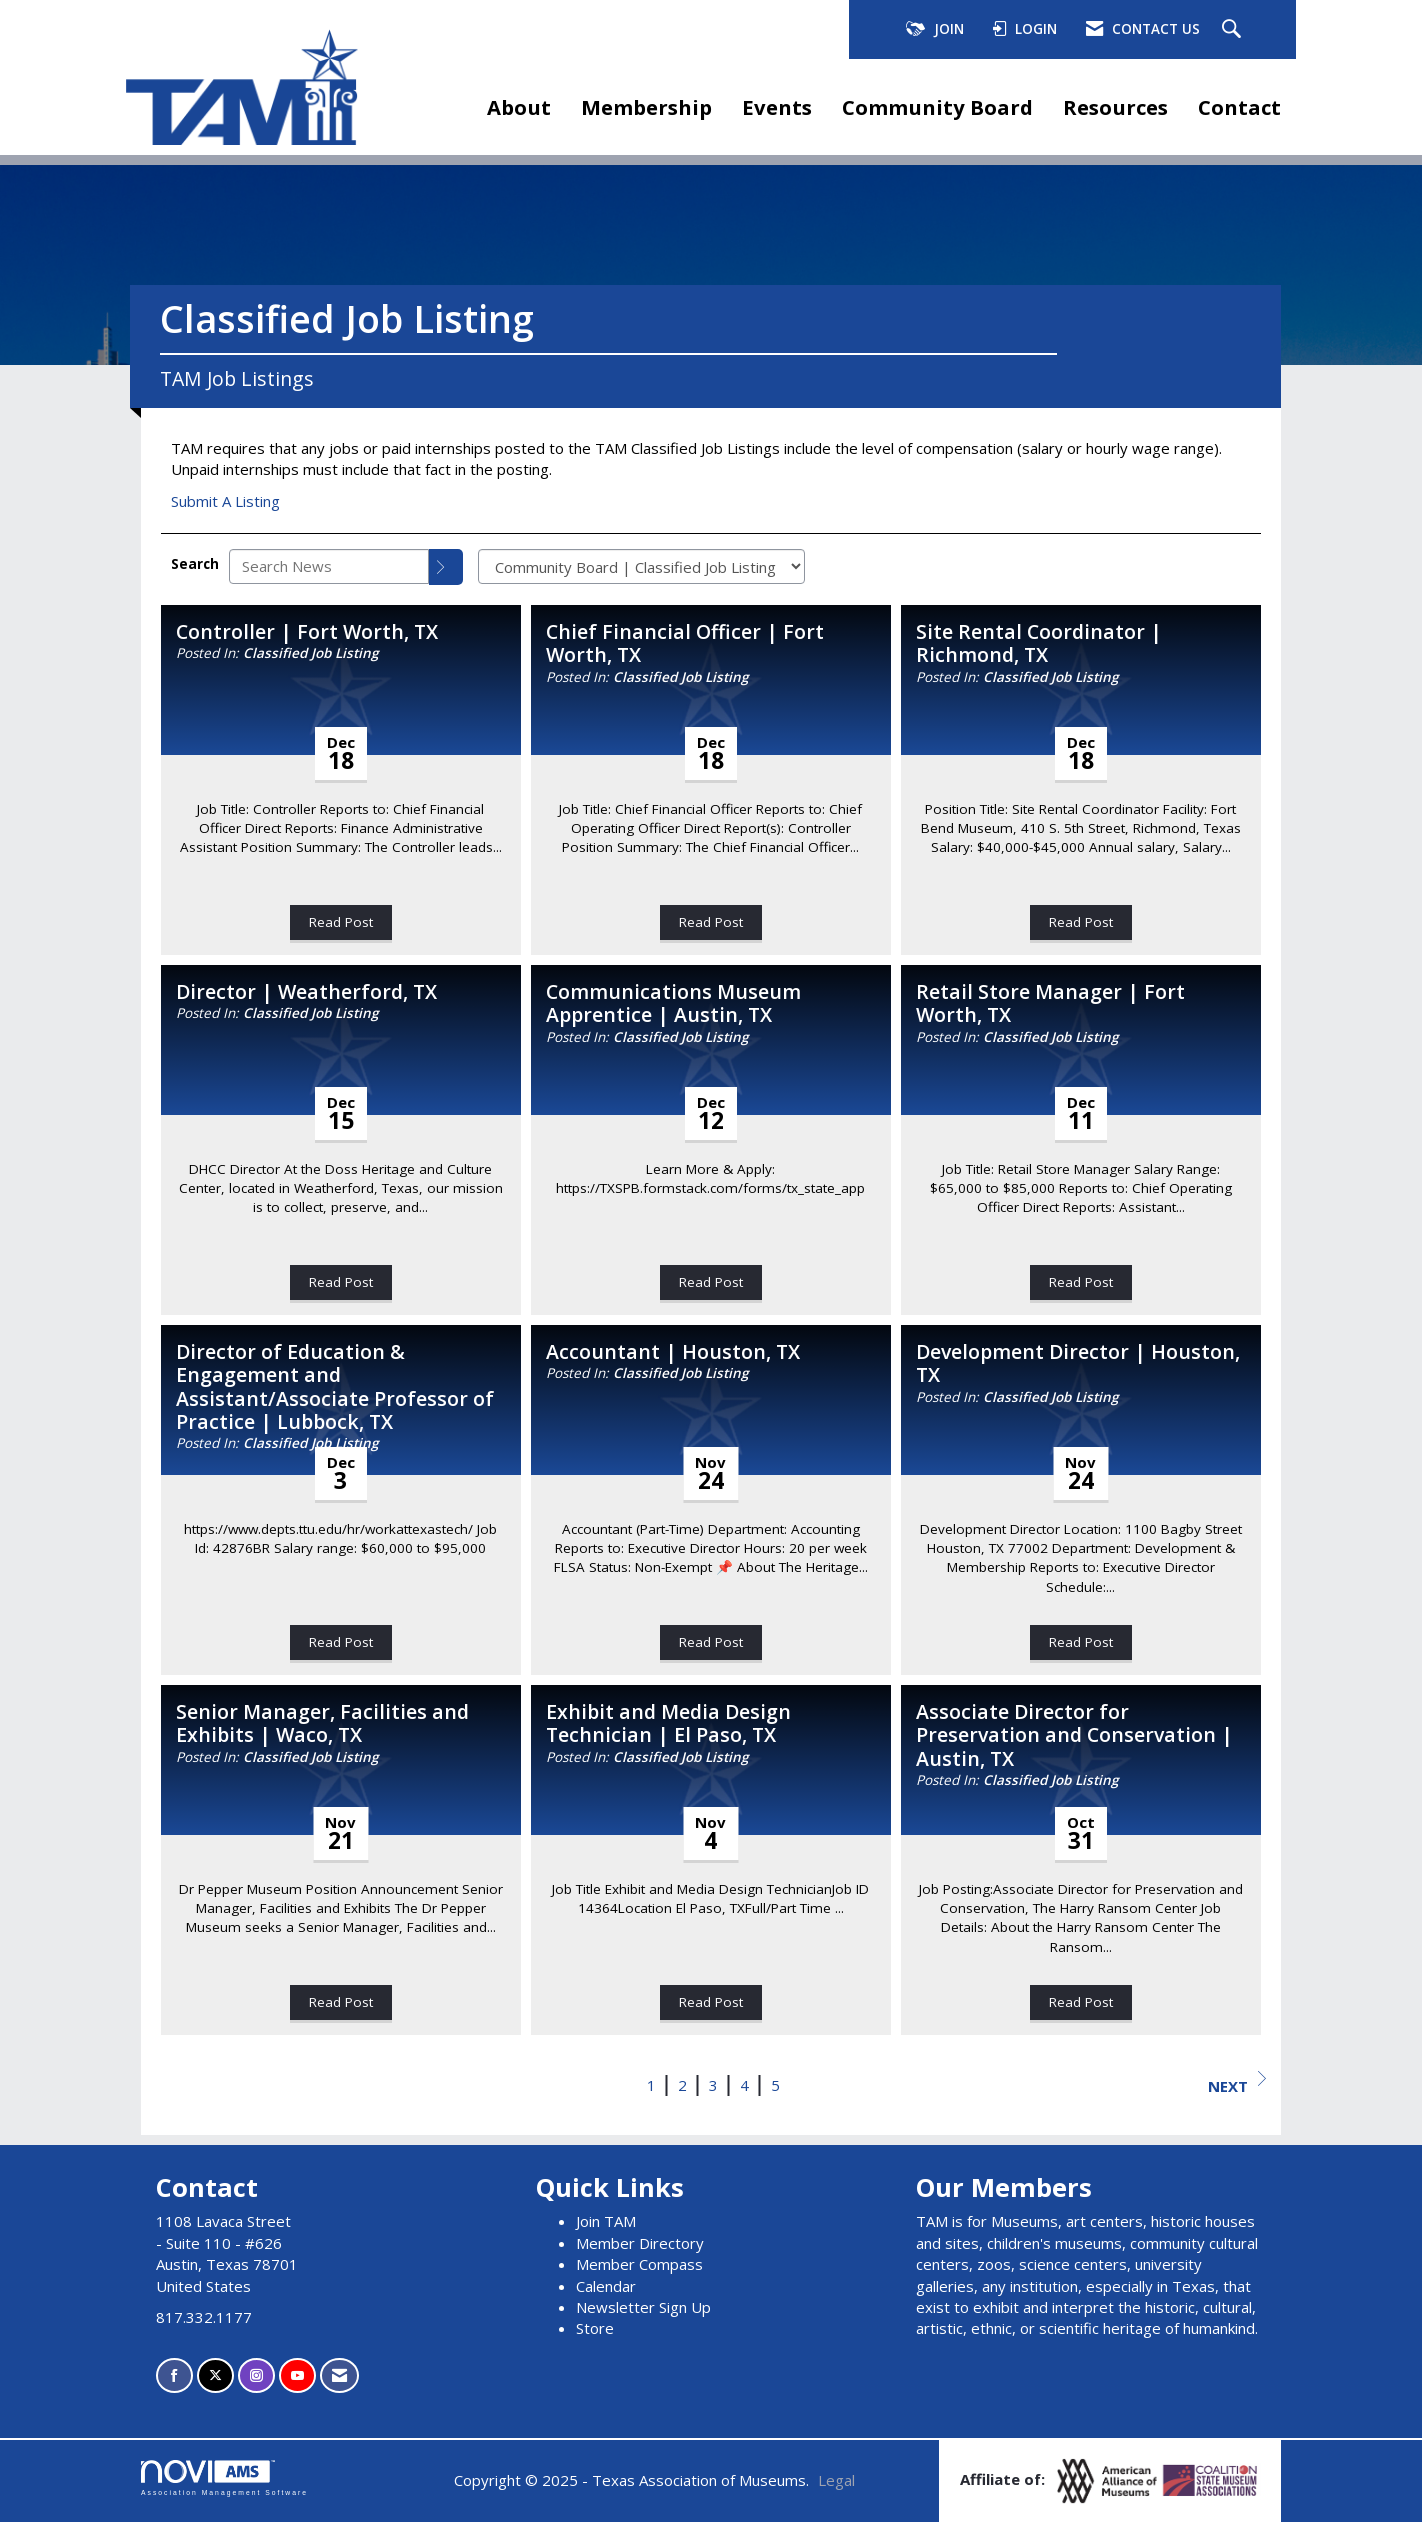 This screenshot has width=1422, height=2522. I want to click on Membership, so click(646, 107).